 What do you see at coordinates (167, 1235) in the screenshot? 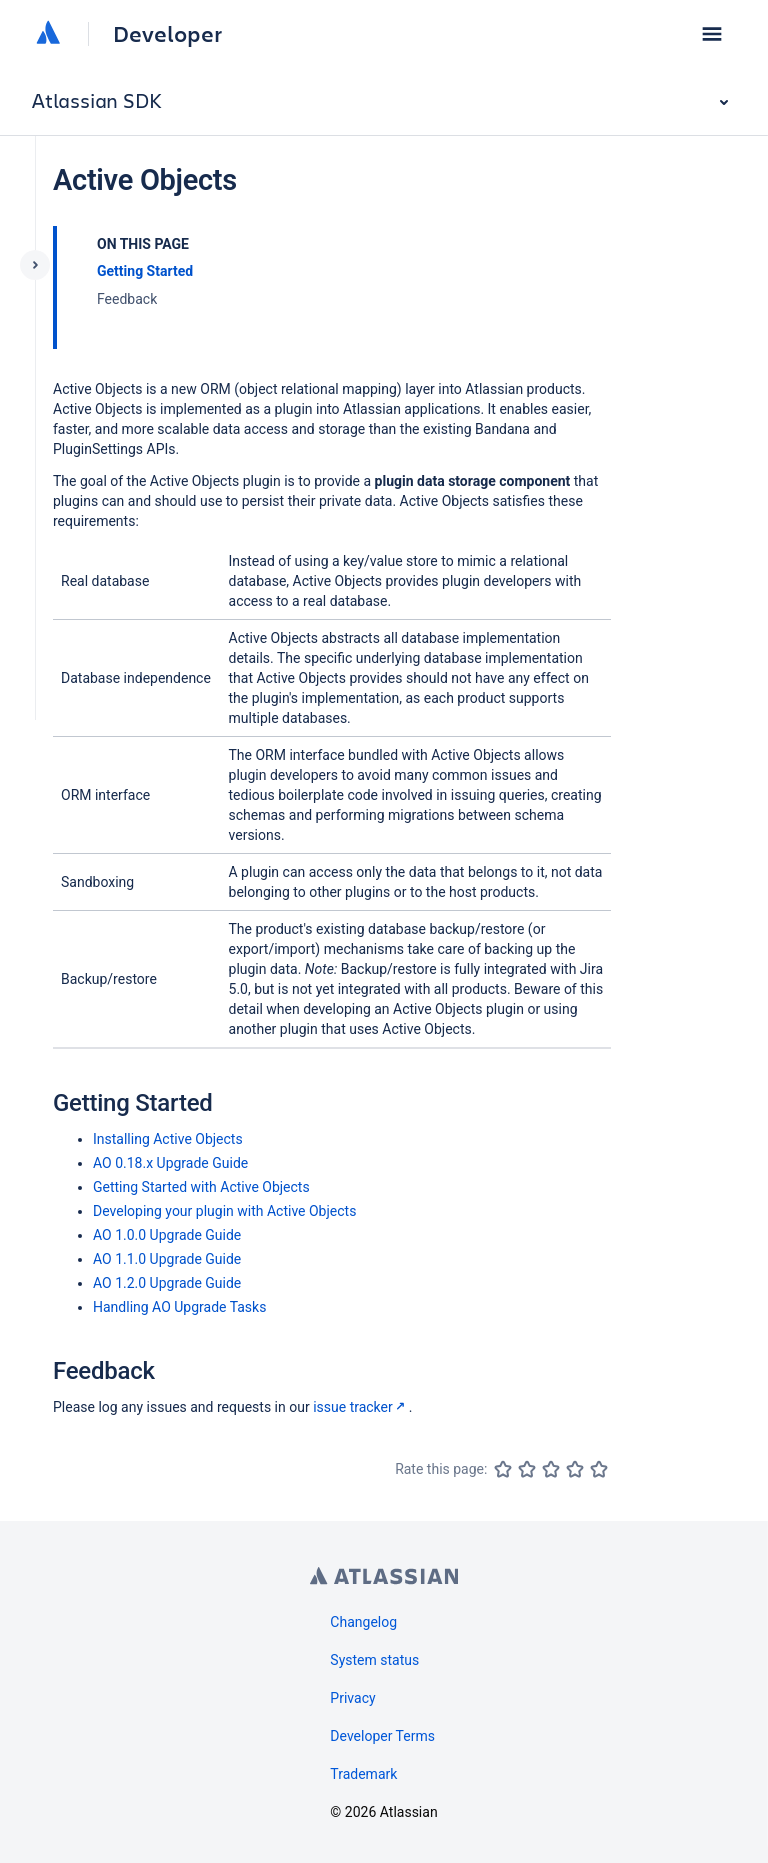
I see `AO 1.0.0 Upgrade Guide` at bounding box center [167, 1235].